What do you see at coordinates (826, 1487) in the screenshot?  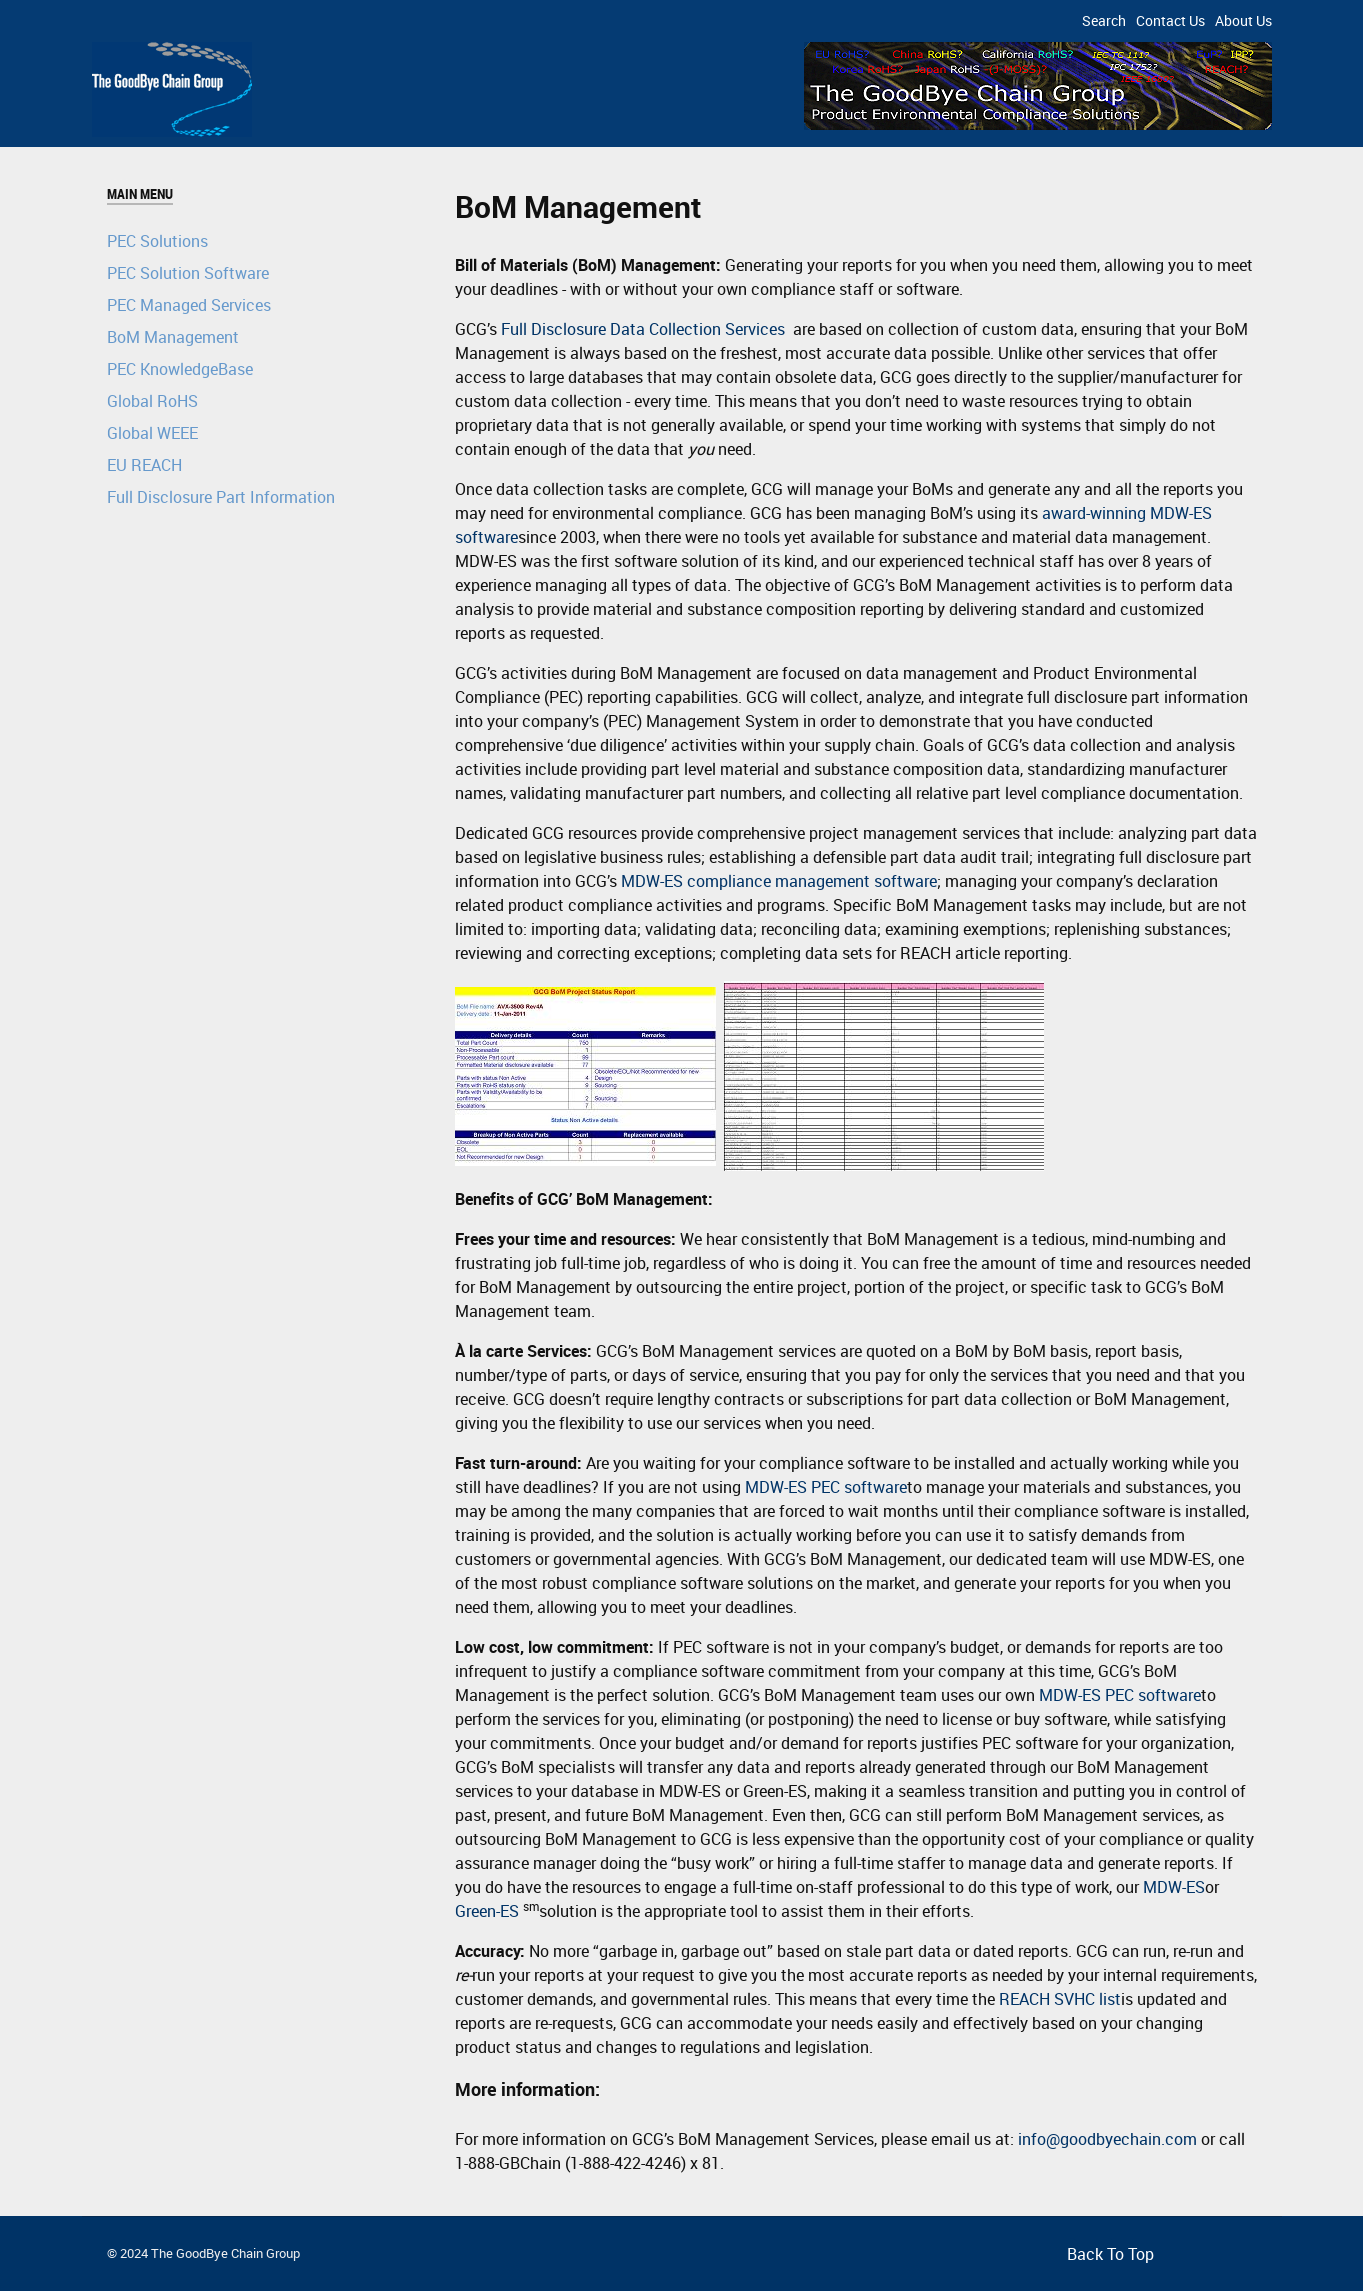 I see `MDW-ES PEC software` at bounding box center [826, 1487].